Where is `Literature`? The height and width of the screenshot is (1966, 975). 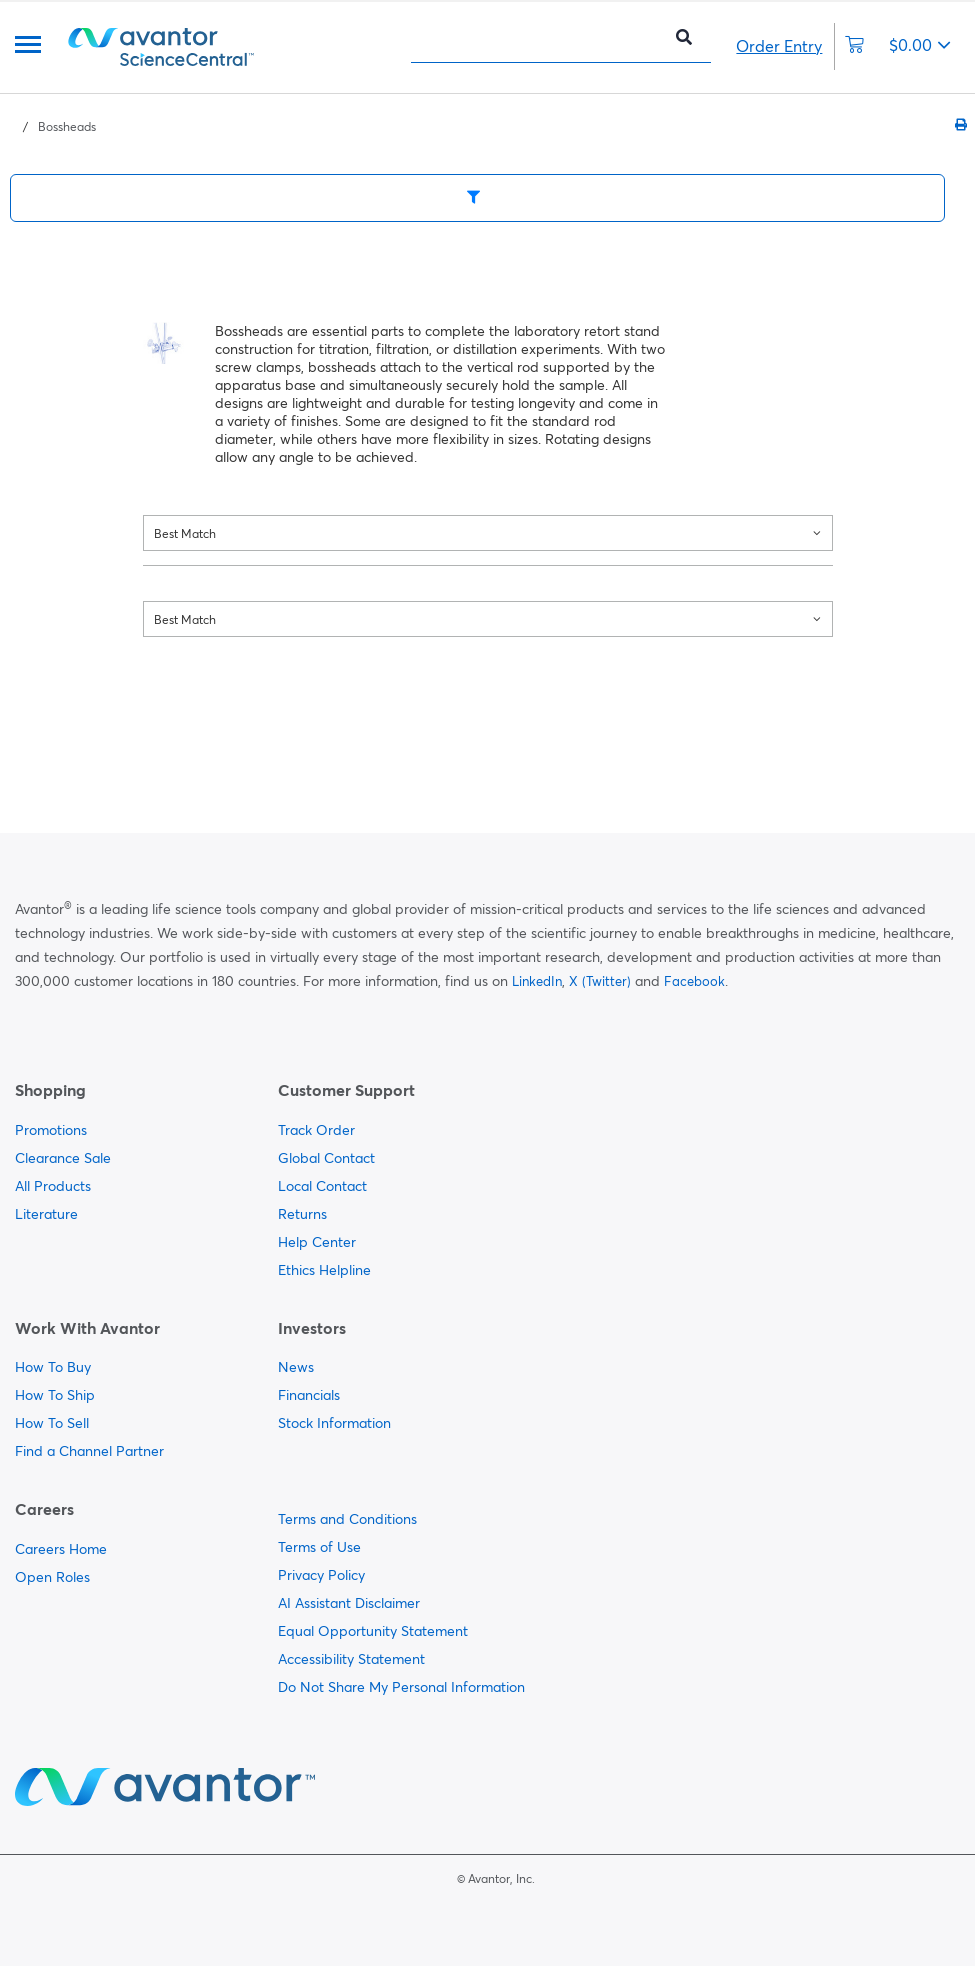 Literature is located at coordinates (46, 1214).